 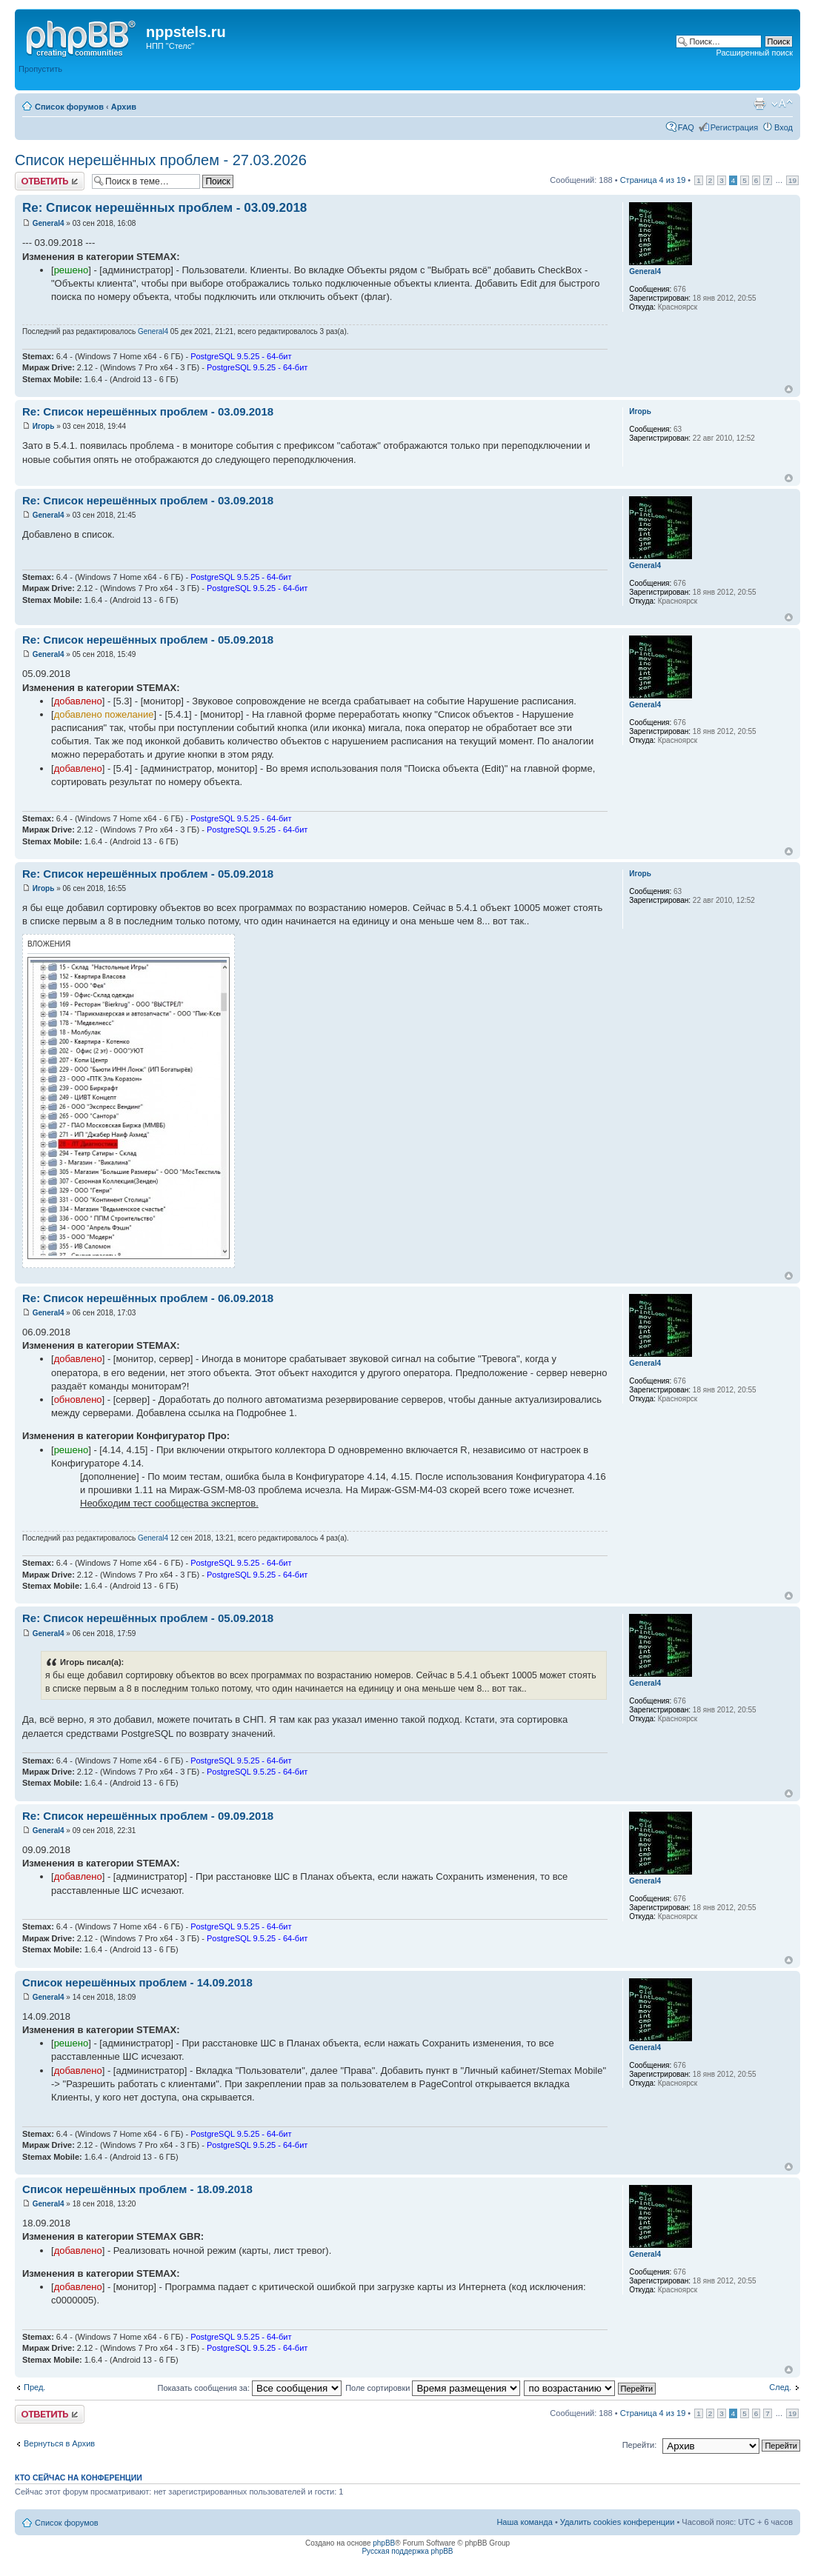 What do you see at coordinates (783, 127) in the screenshot?
I see `Вход` at bounding box center [783, 127].